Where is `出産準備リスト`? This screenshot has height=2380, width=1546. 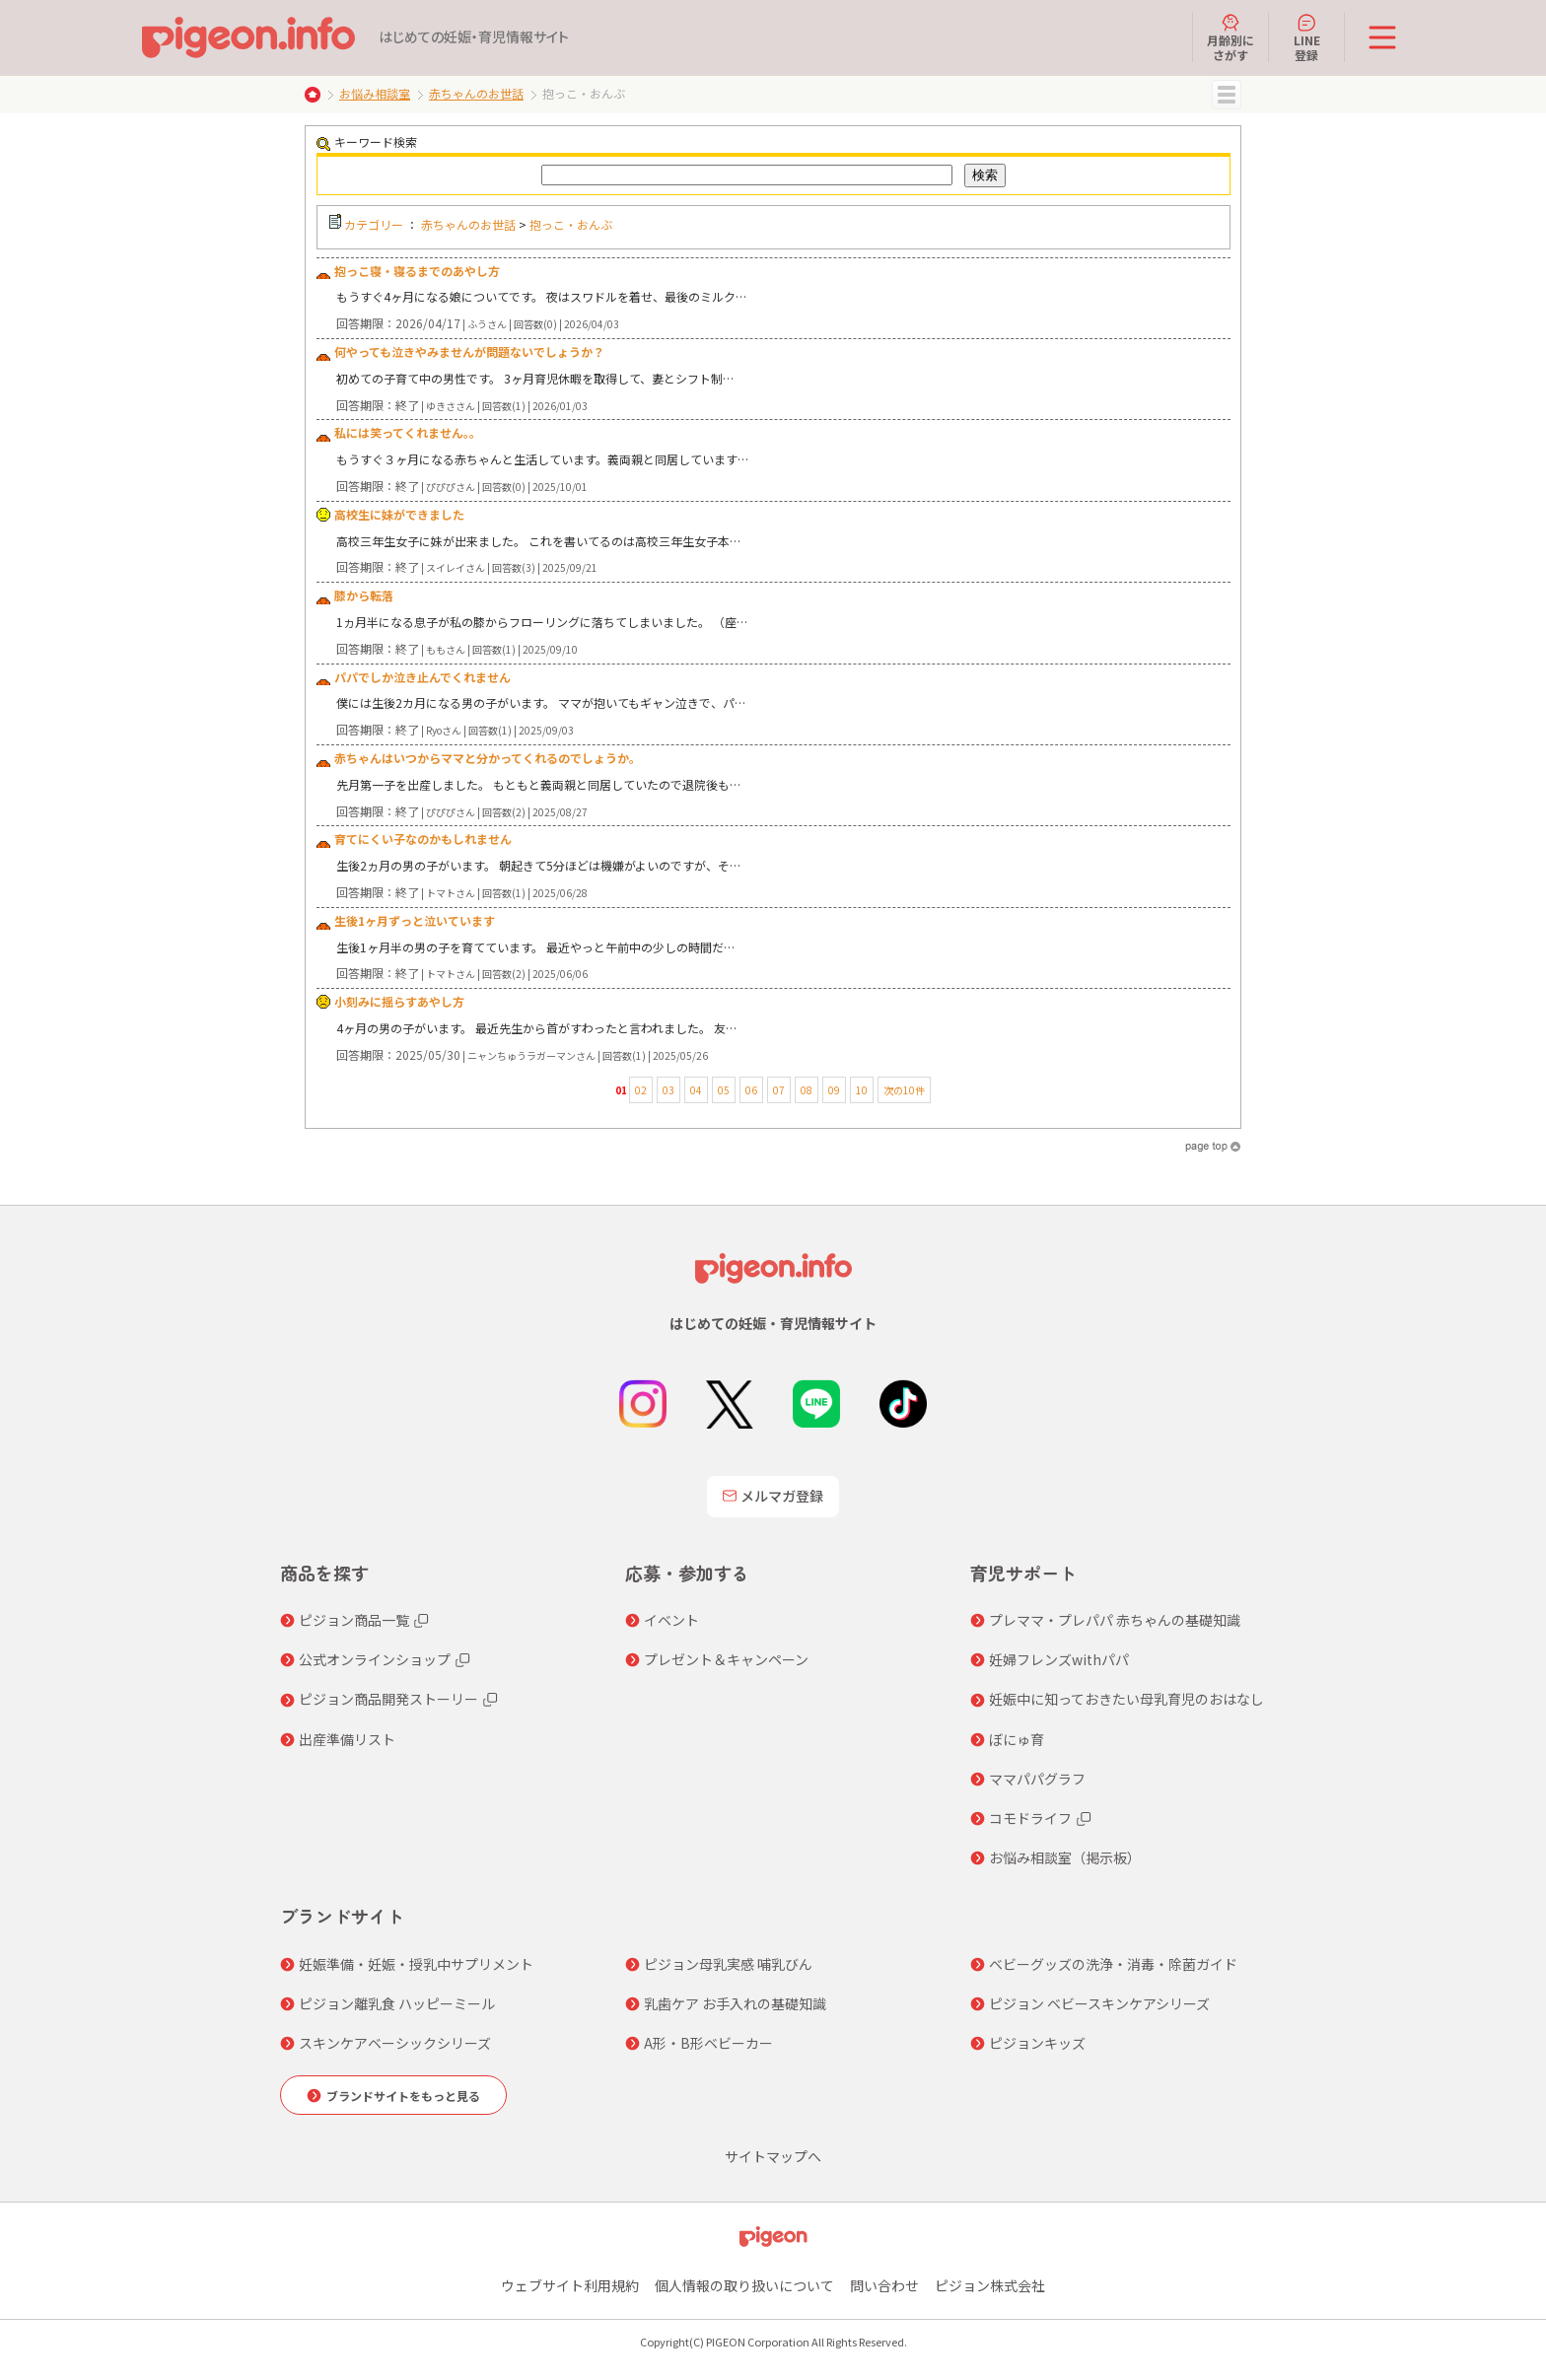
出産準備リスト is located at coordinates (347, 1739).